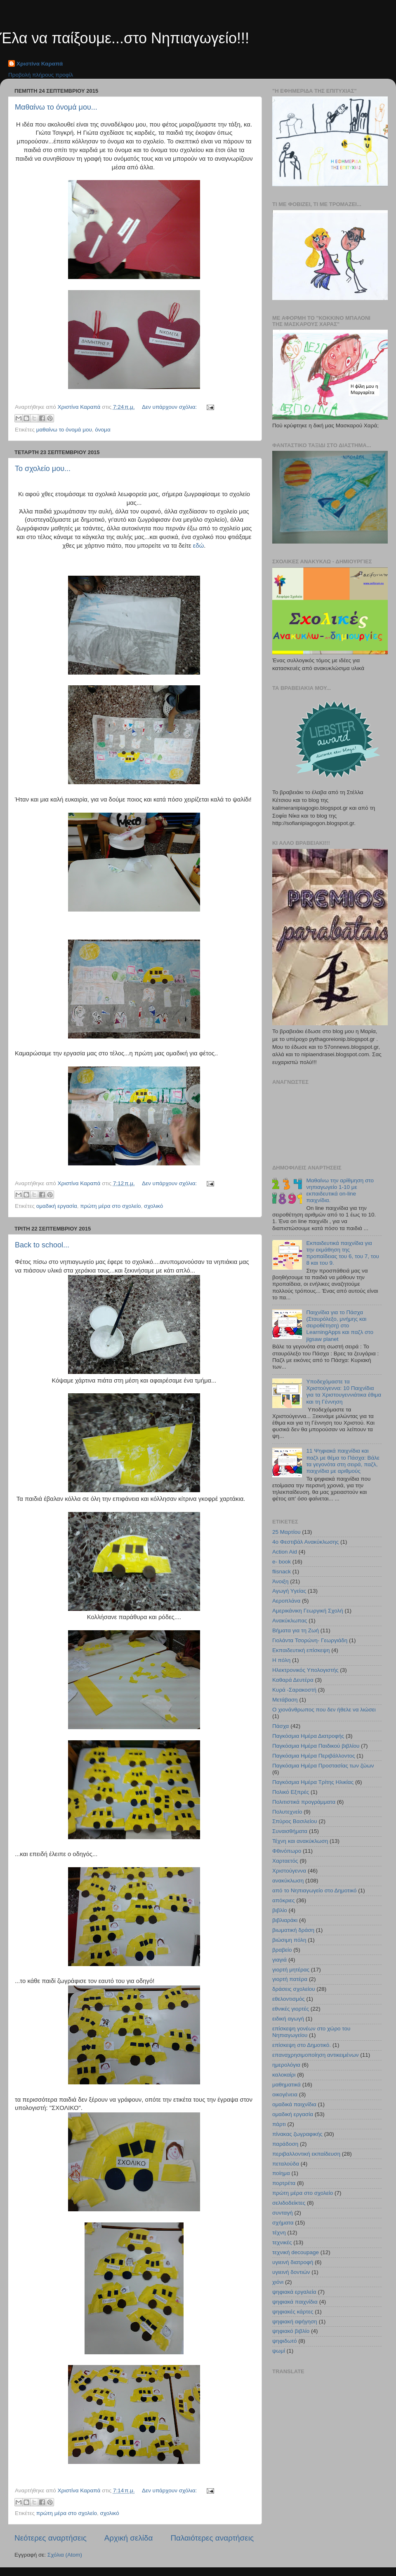 The height and width of the screenshot is (2576, 396). Describe the element at coordinates (291, 2272) in the screenshot. I see `υγιεινή δοντιών` at that location.